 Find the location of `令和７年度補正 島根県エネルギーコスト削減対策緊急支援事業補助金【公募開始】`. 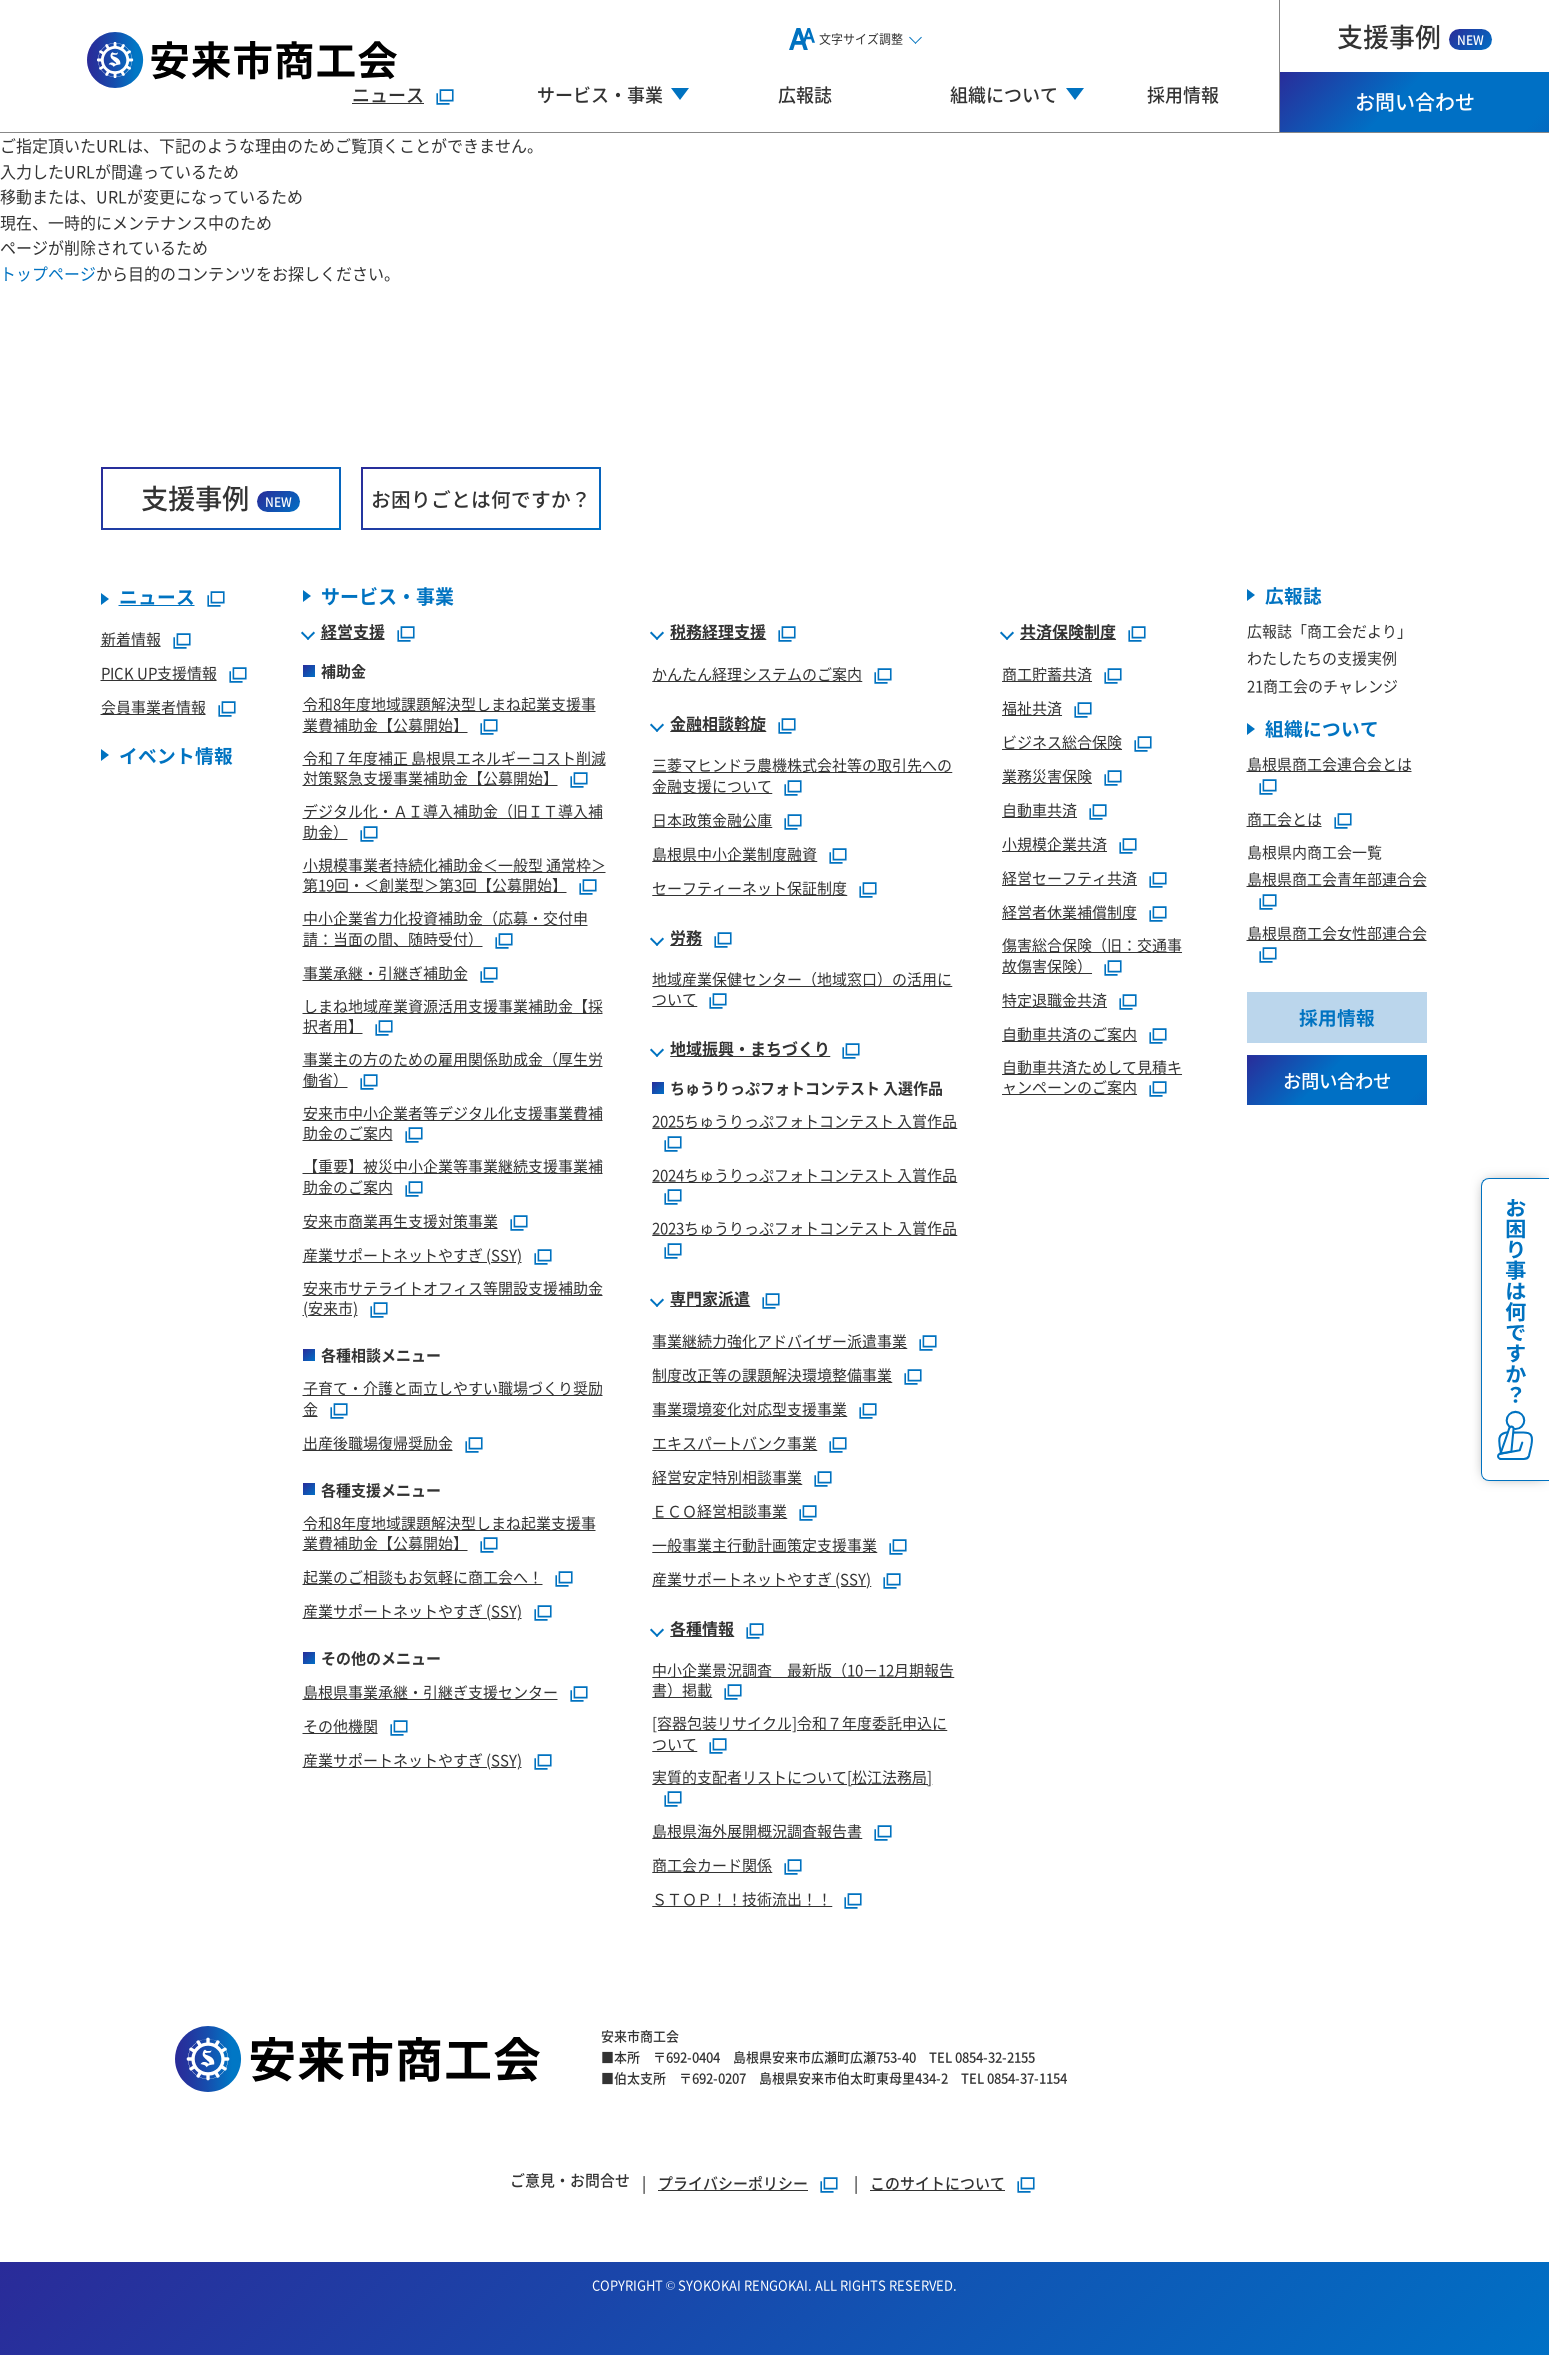

令和７年度補正 島根県エネルギーコスト削減対策緊急支援事業補助金【公募開始】 is located at coordinates (454, 768).